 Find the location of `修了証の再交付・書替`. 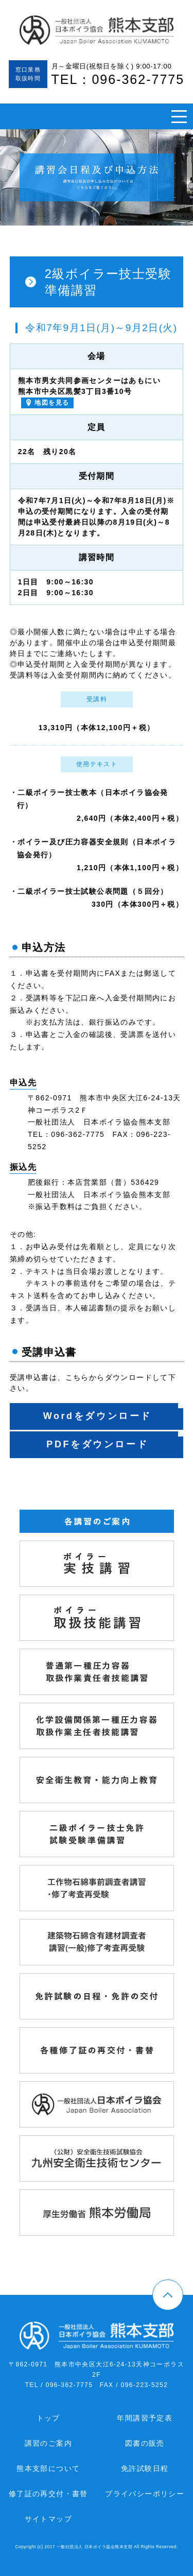

修了証の再交付・書替 is located at coordinates (48, 2493).